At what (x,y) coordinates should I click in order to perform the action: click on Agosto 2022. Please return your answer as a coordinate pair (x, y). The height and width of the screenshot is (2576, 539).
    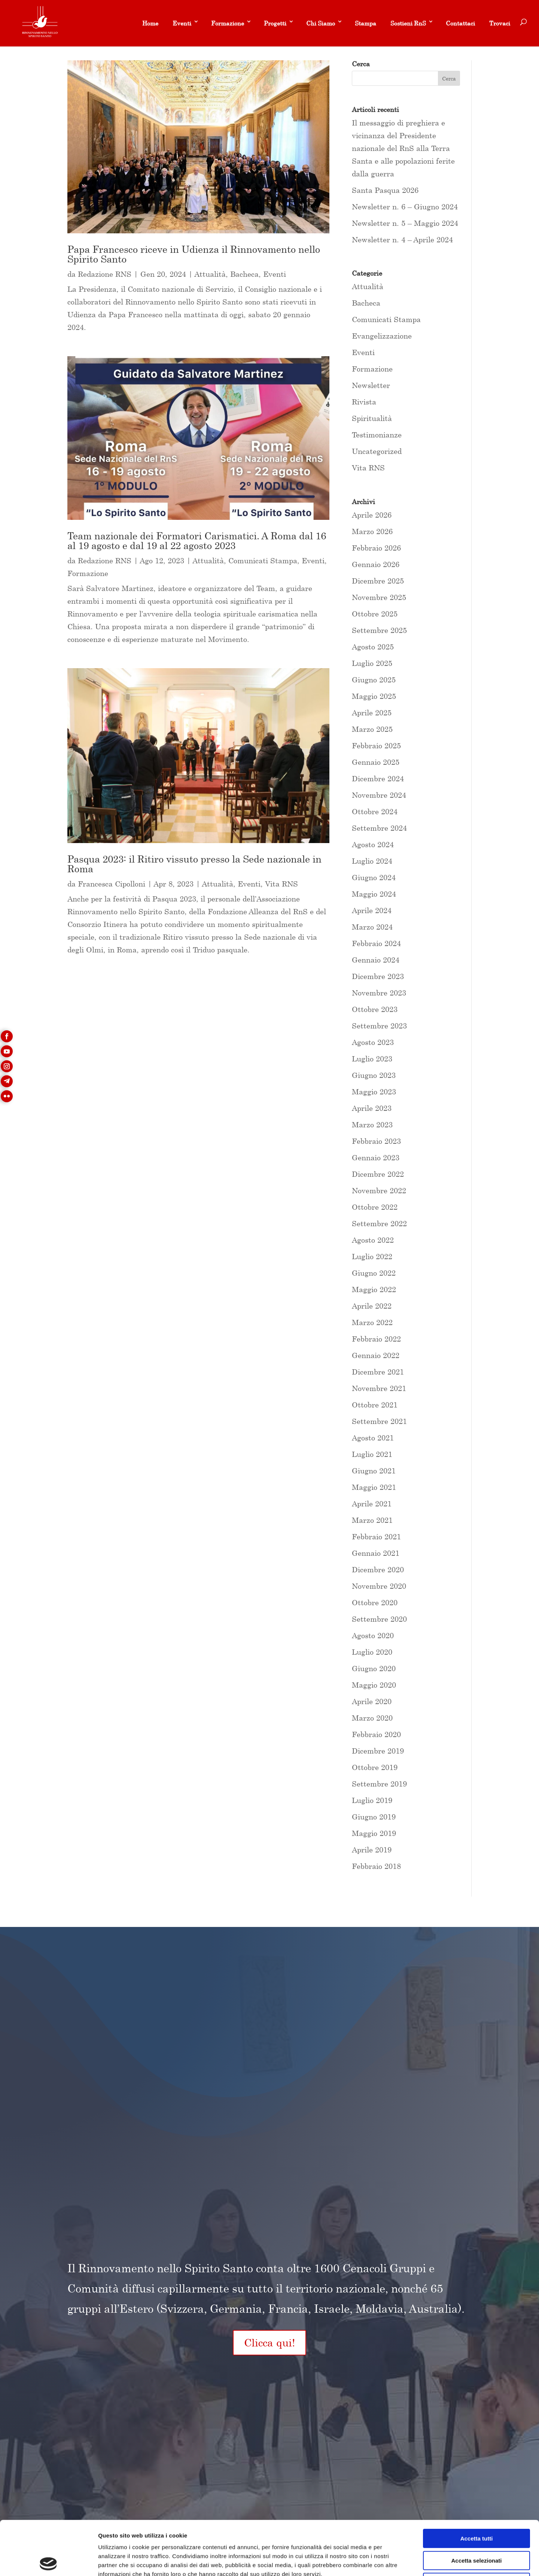
    Looking at the image, I should click on (373, 1240).